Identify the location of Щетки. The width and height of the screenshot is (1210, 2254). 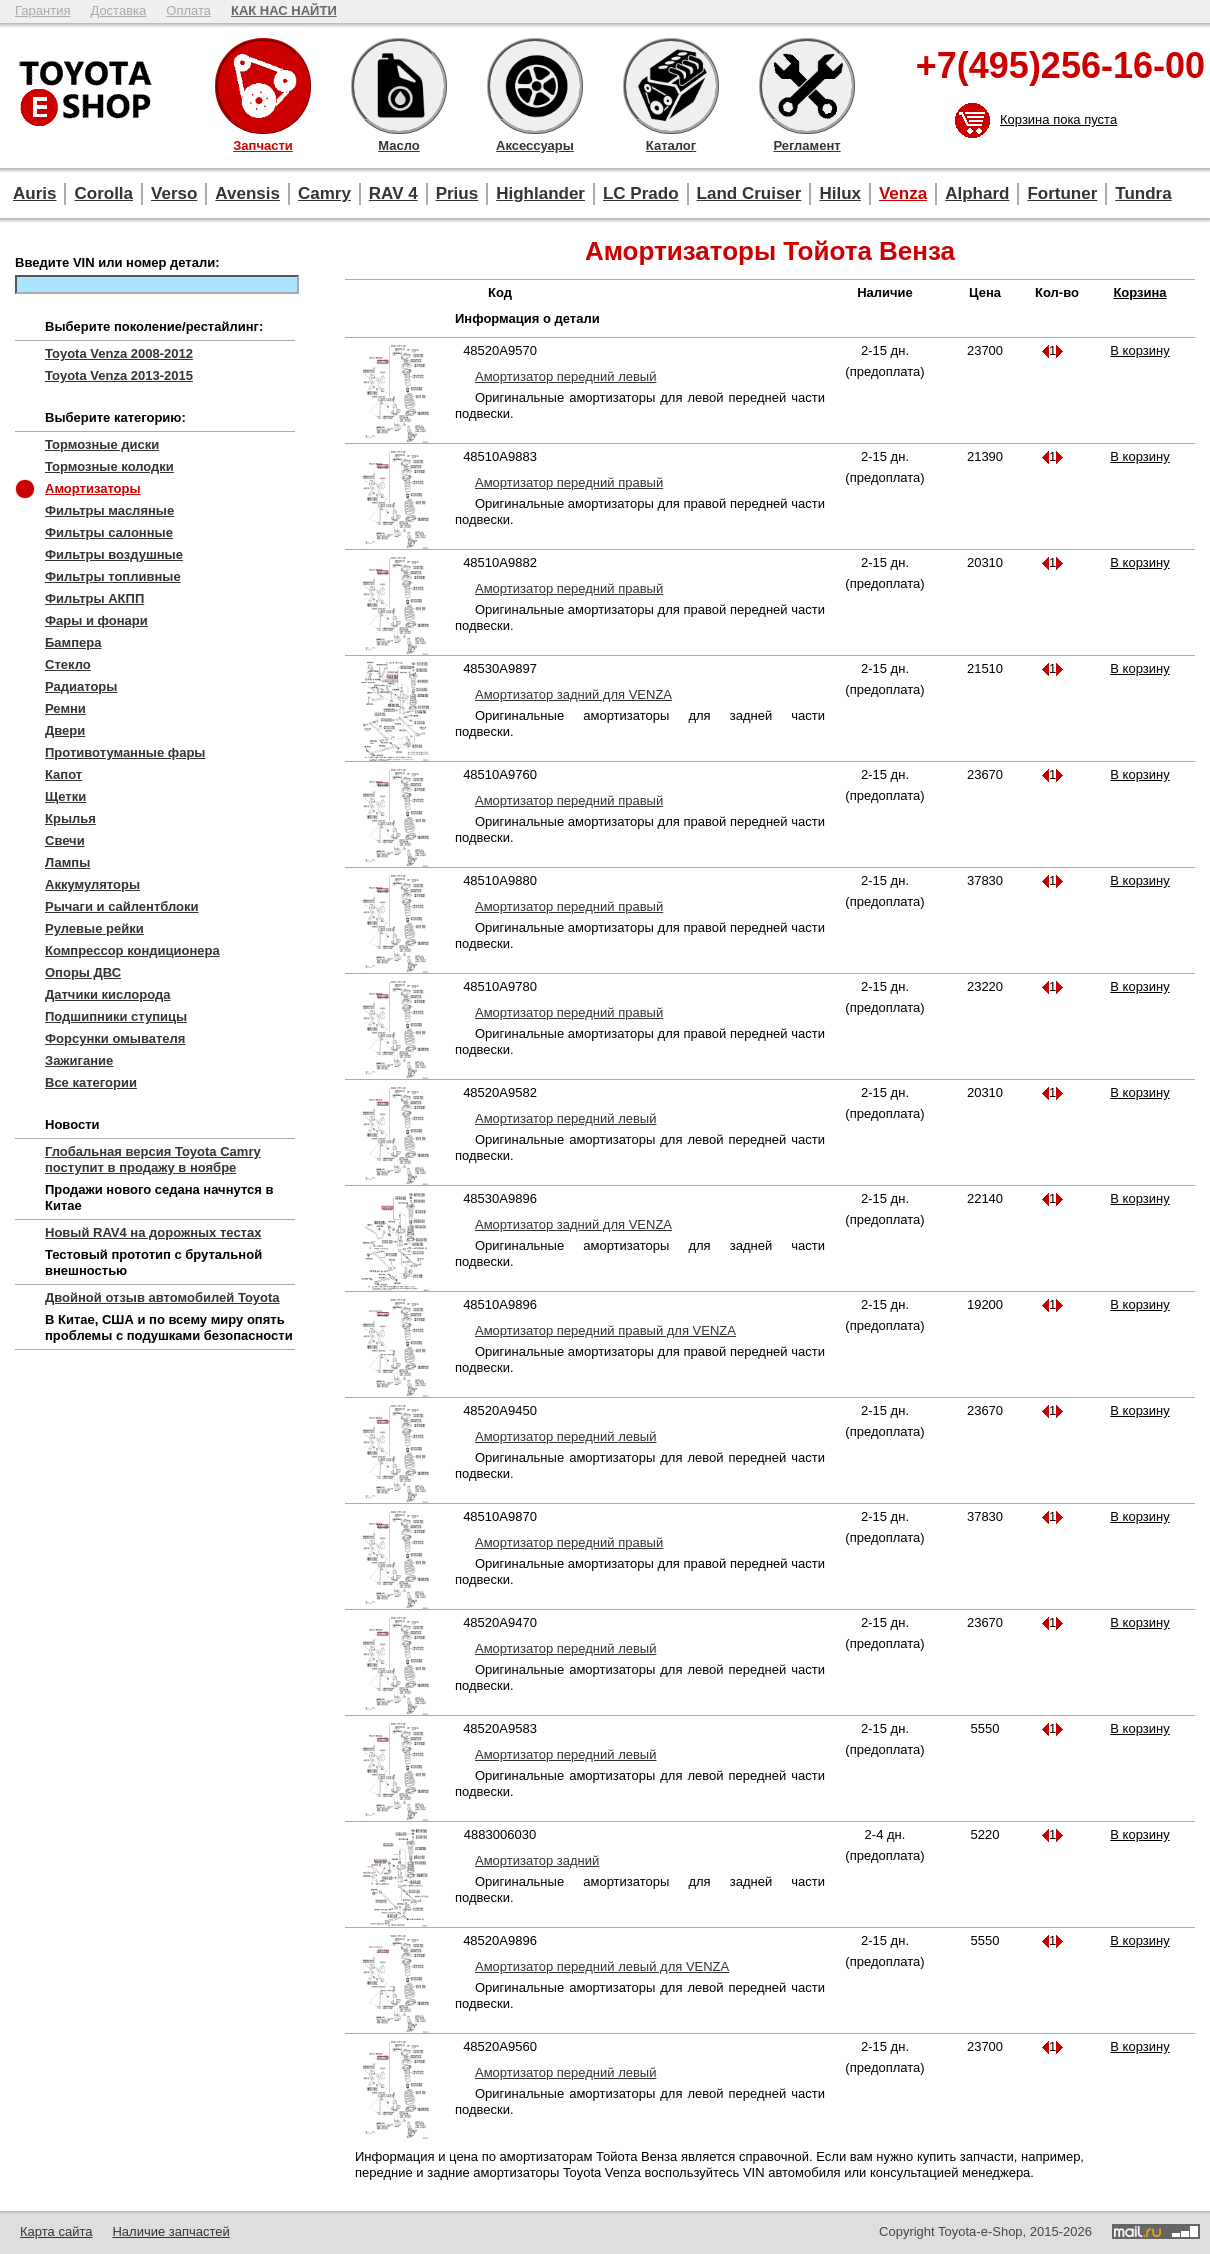
(65, 796).